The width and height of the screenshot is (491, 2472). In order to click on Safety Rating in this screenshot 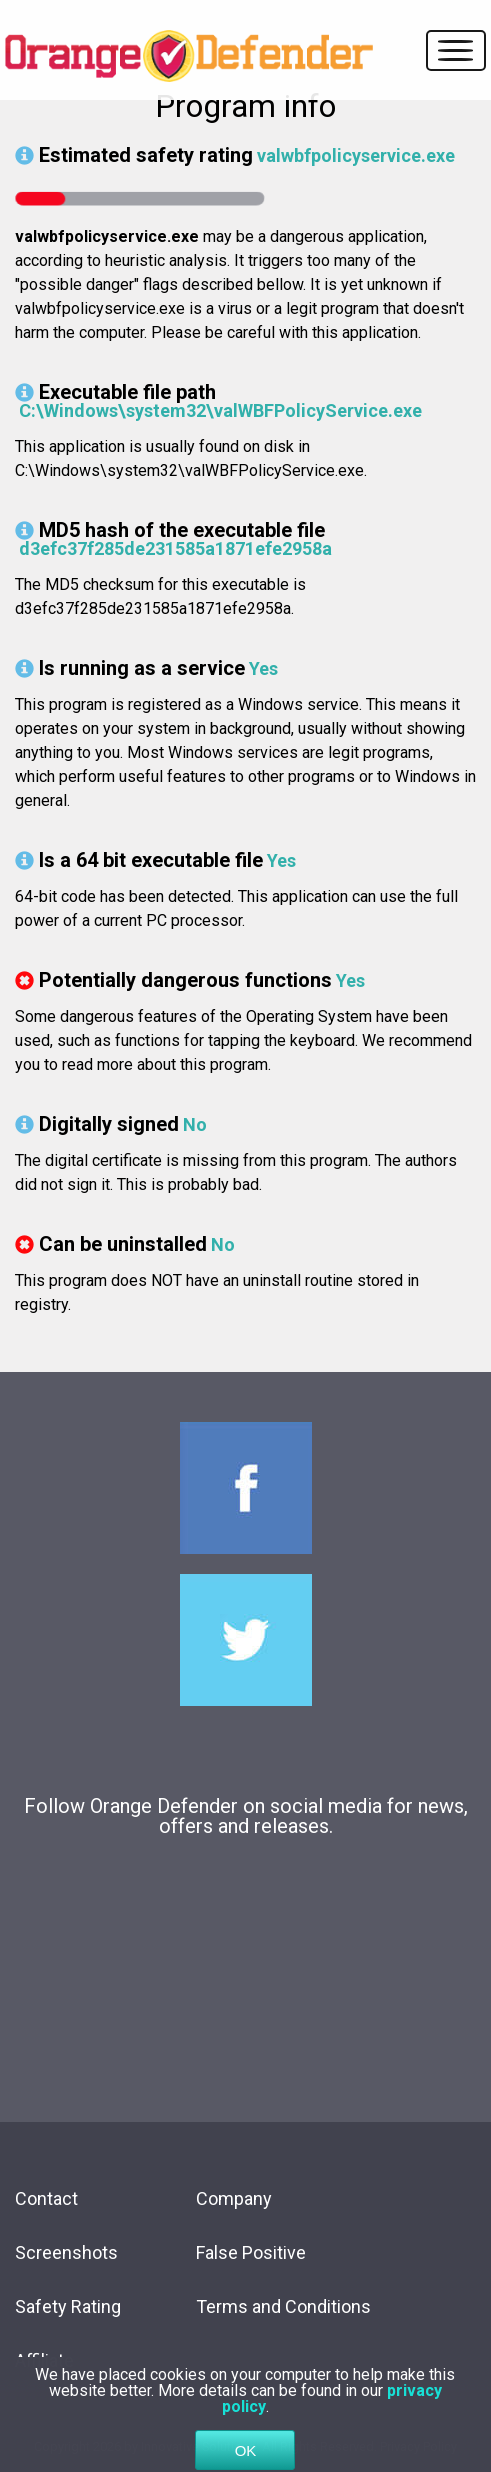, I will do `click(68, 2306)`.